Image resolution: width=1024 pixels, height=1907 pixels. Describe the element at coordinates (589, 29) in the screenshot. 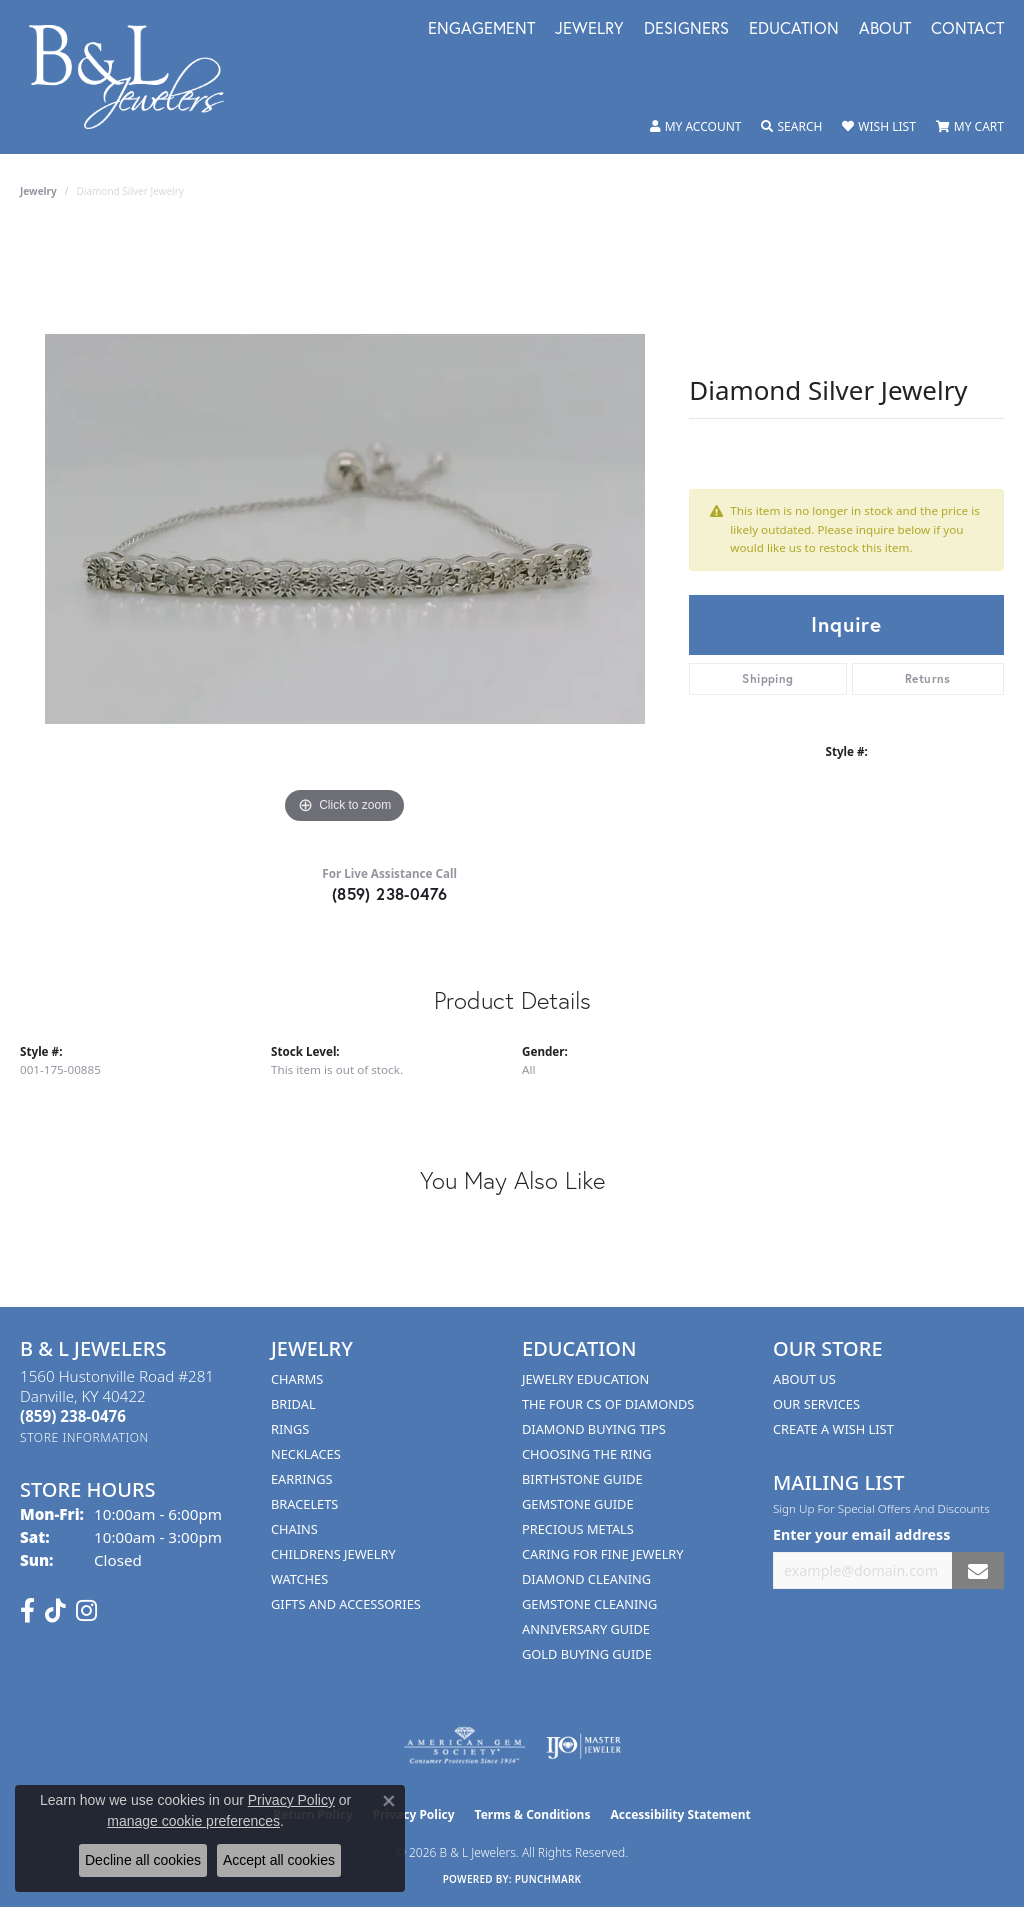

I see `Jewelry` at that location.